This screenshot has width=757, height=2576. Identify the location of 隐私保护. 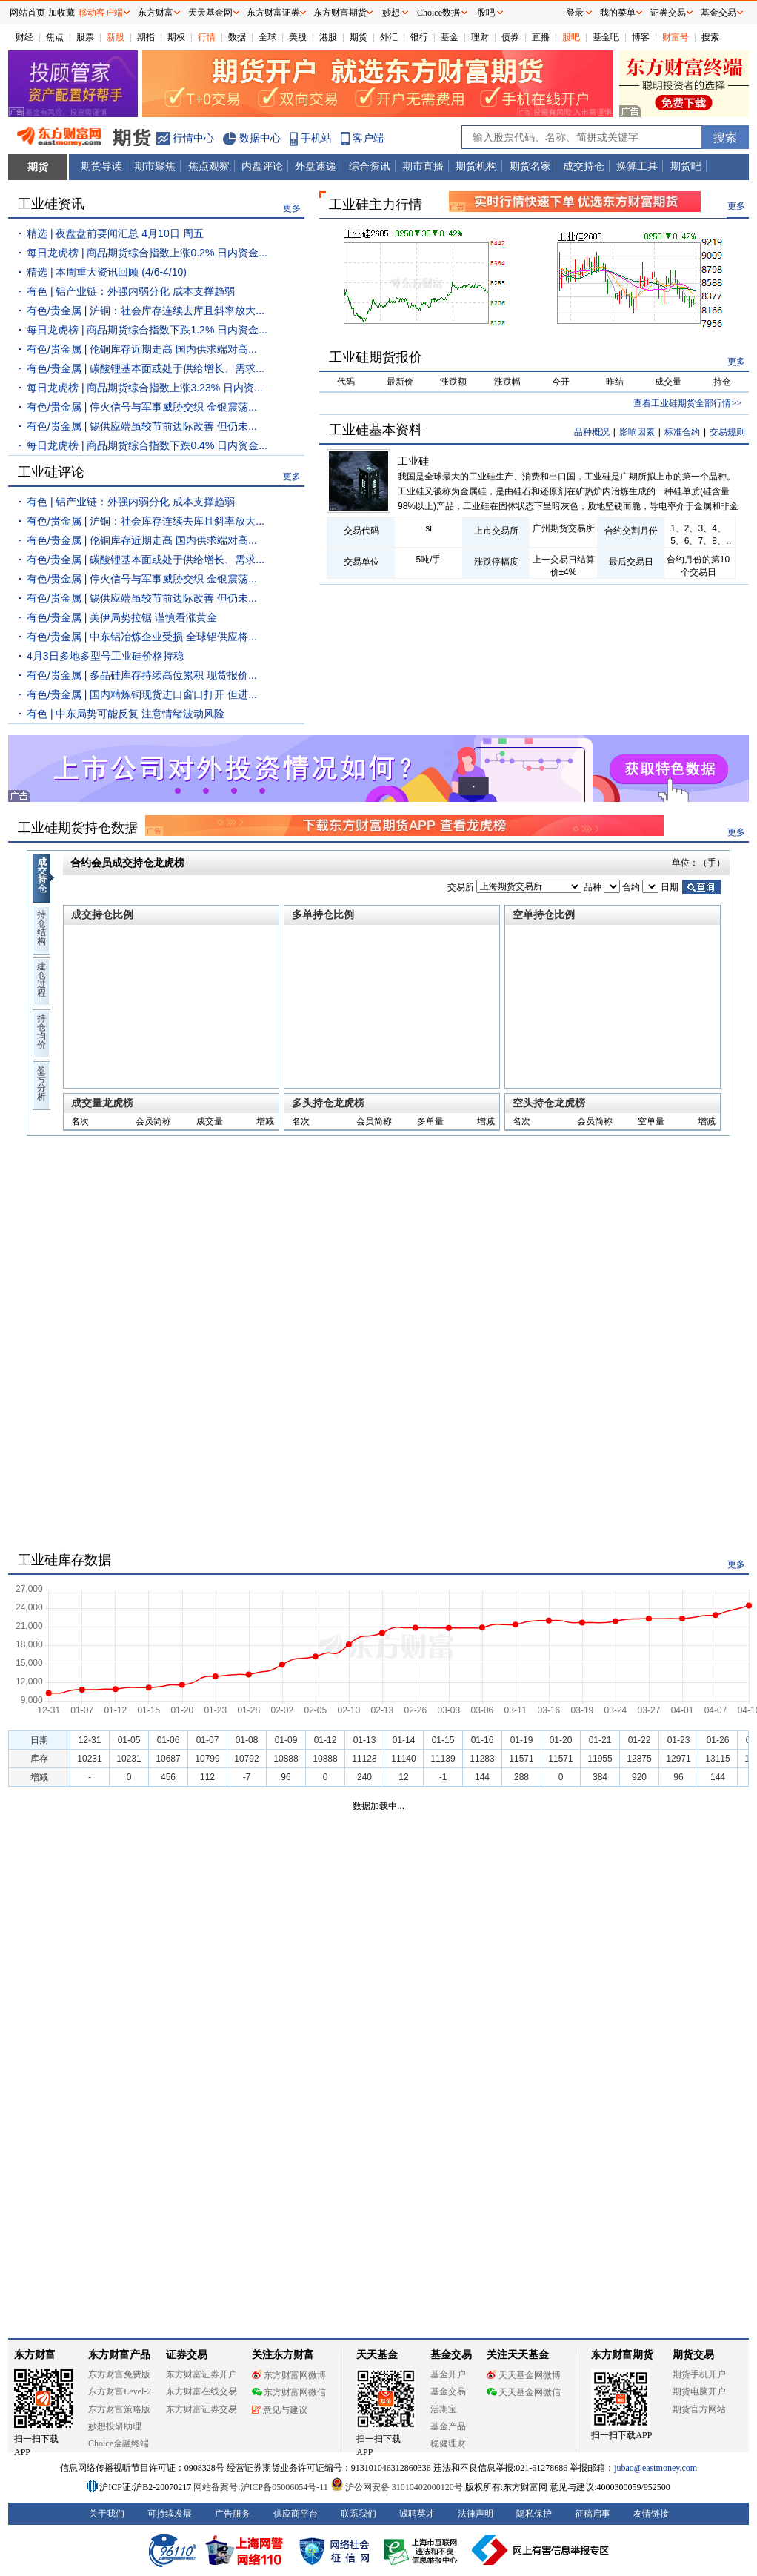
(534, 2514).